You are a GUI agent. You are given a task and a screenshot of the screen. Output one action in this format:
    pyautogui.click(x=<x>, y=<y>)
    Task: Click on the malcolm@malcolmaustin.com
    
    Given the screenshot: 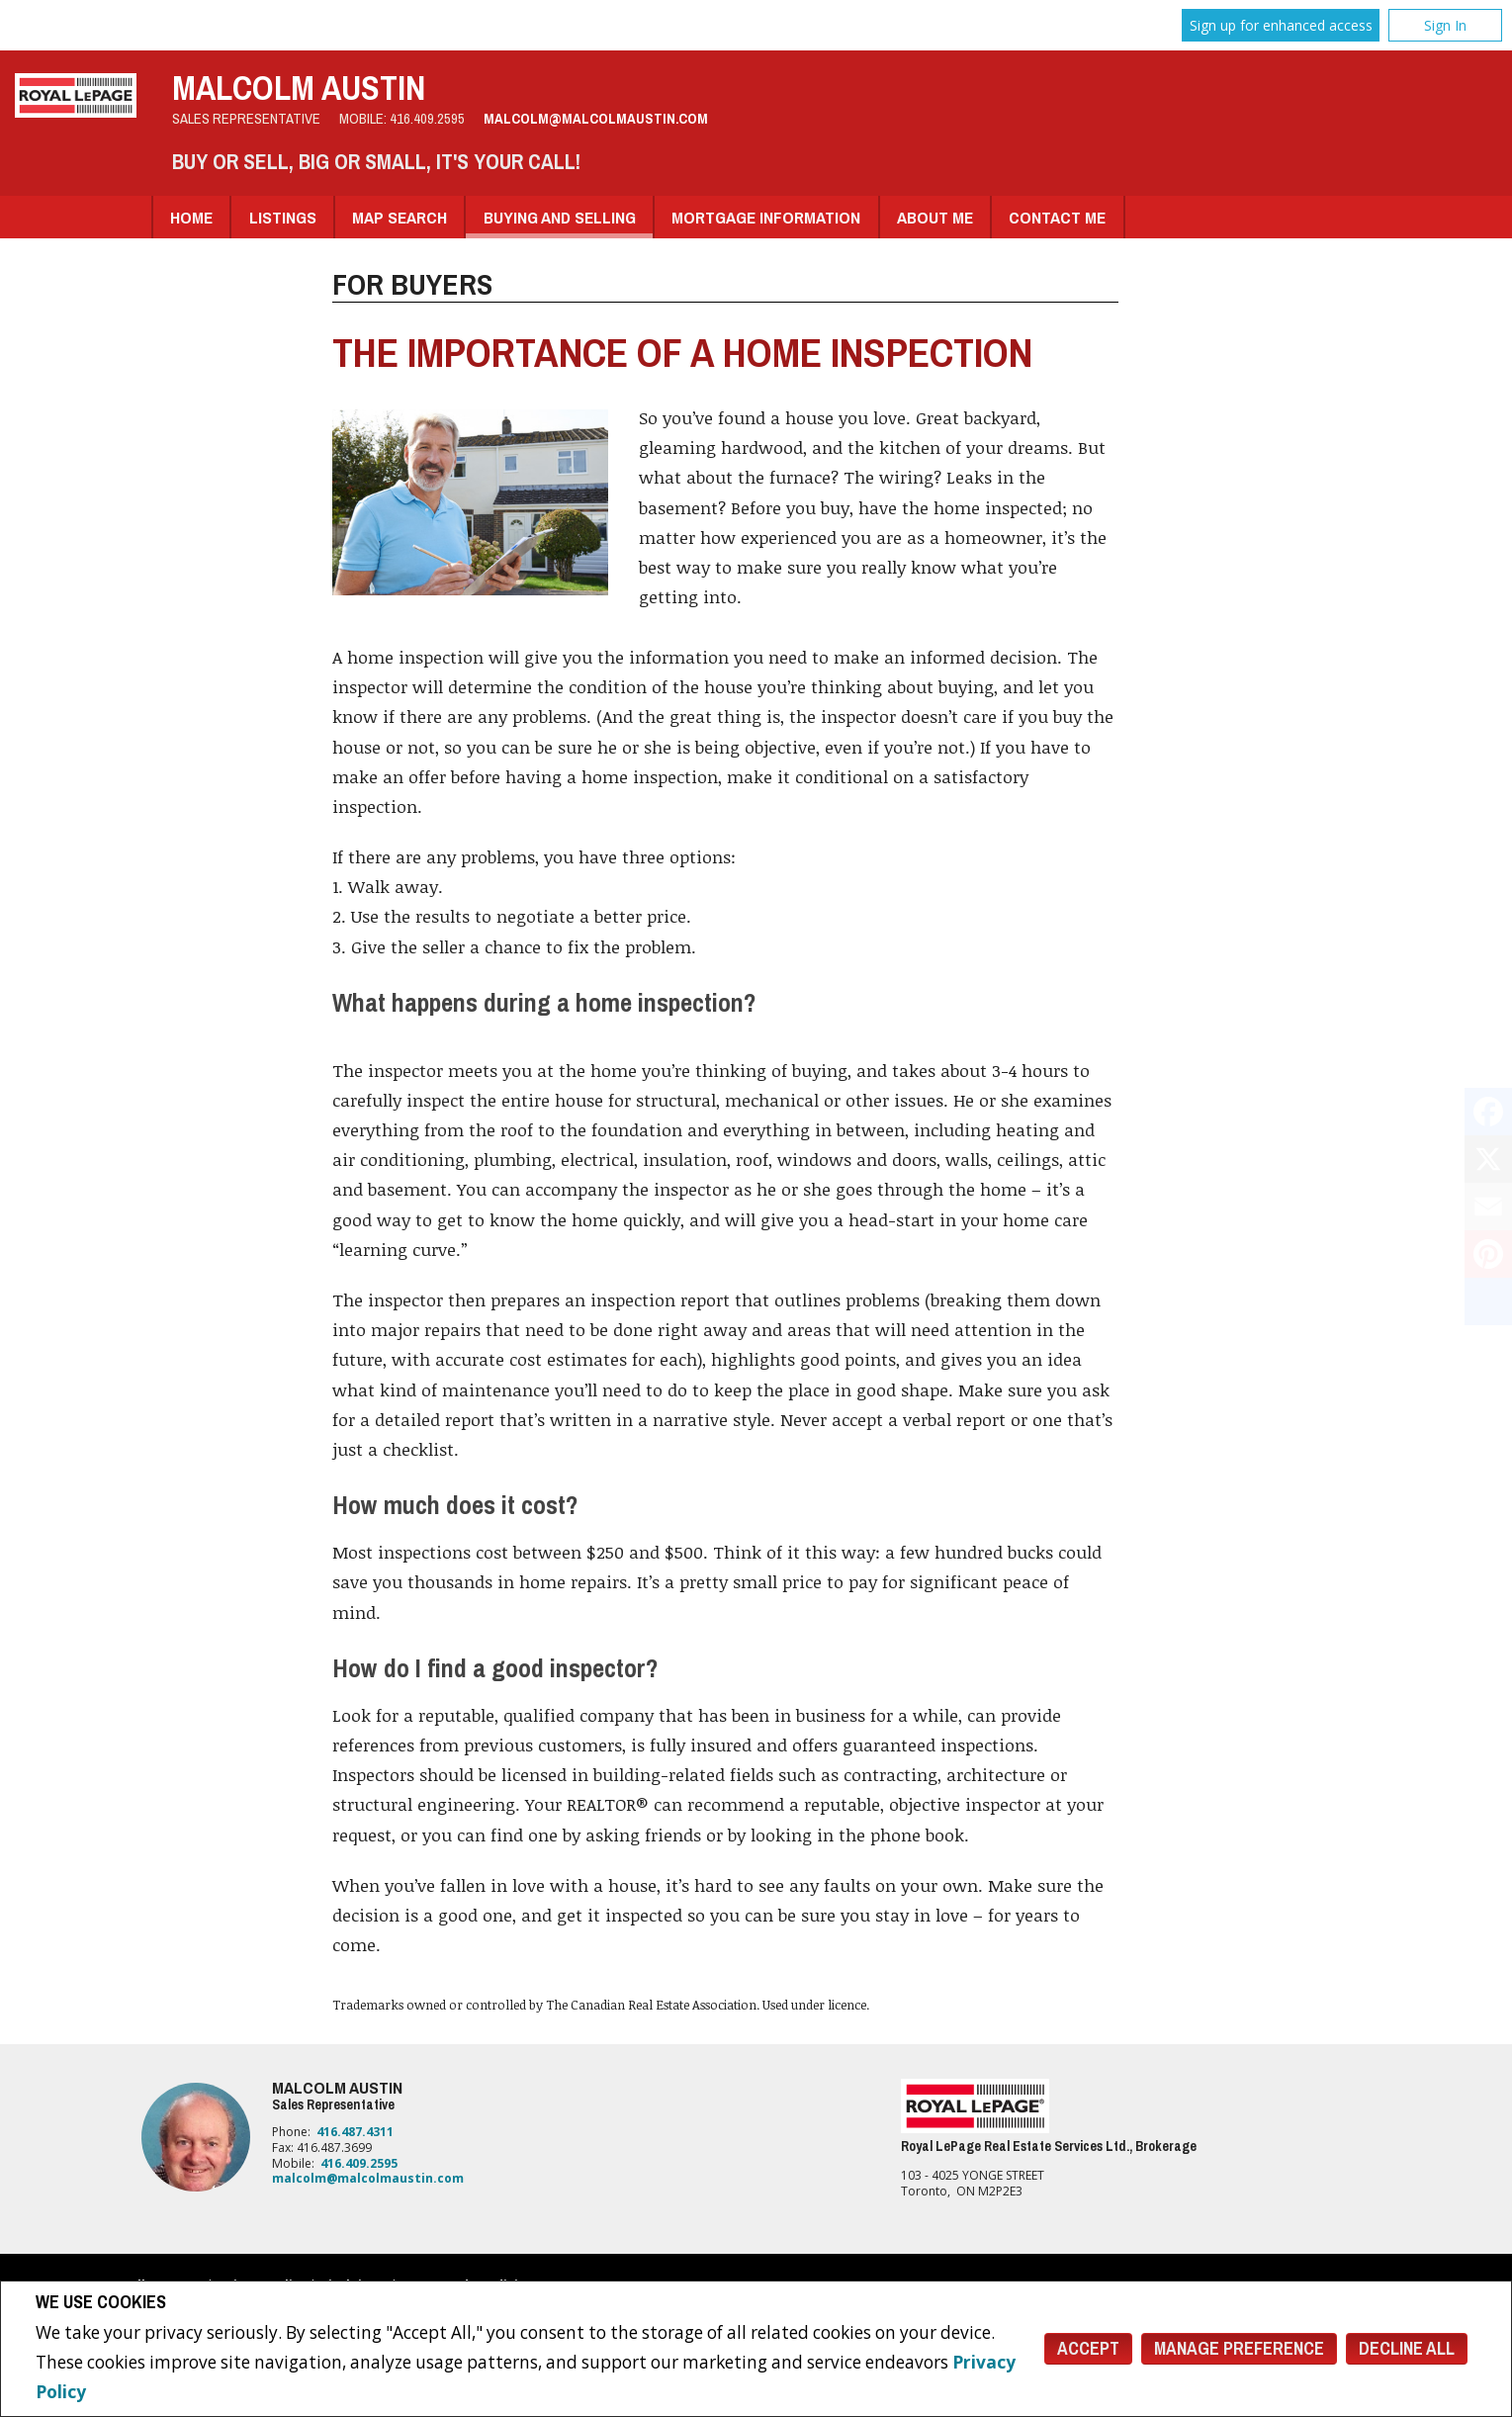 What is the action you would take?
    pyautogui.click(x=596, y=119)
    